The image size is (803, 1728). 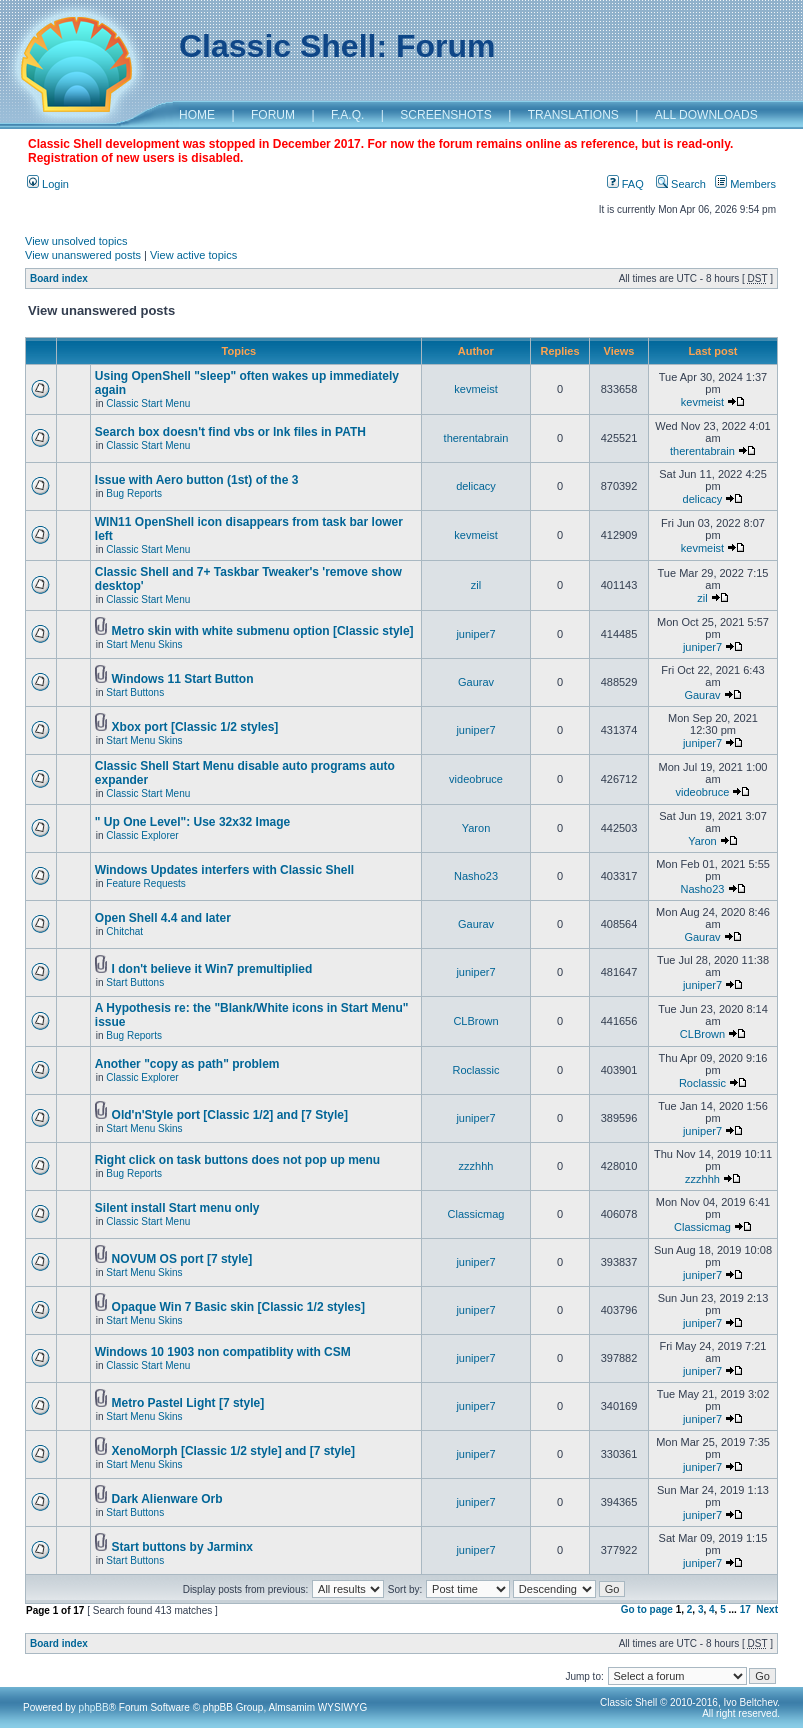 I want to click on XenoMorph [Classic 1/2 style] and [7 style], so click(x=233, y=1451).